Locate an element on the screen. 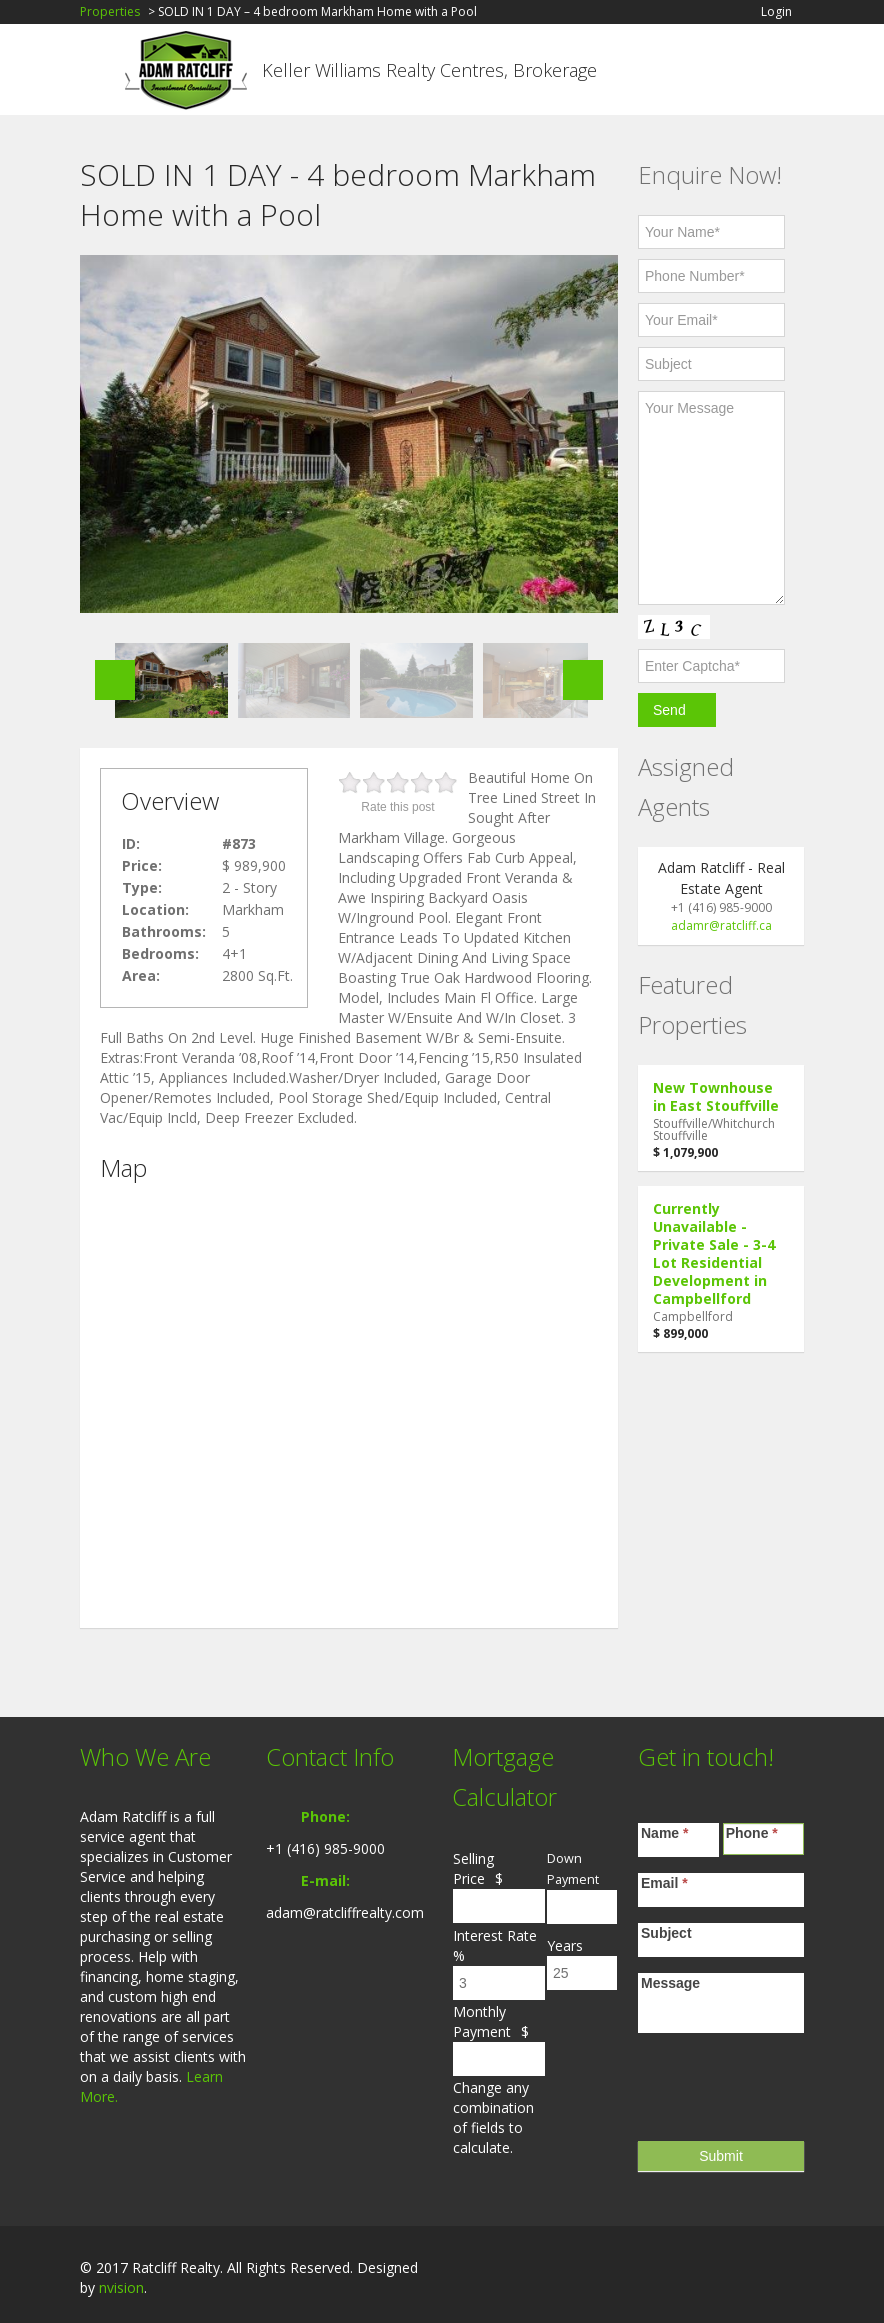 Image resolution: width=884 pixels, height=2323 pixels. +1 (416) 985-9000 is located at coordinates (325, 1848).